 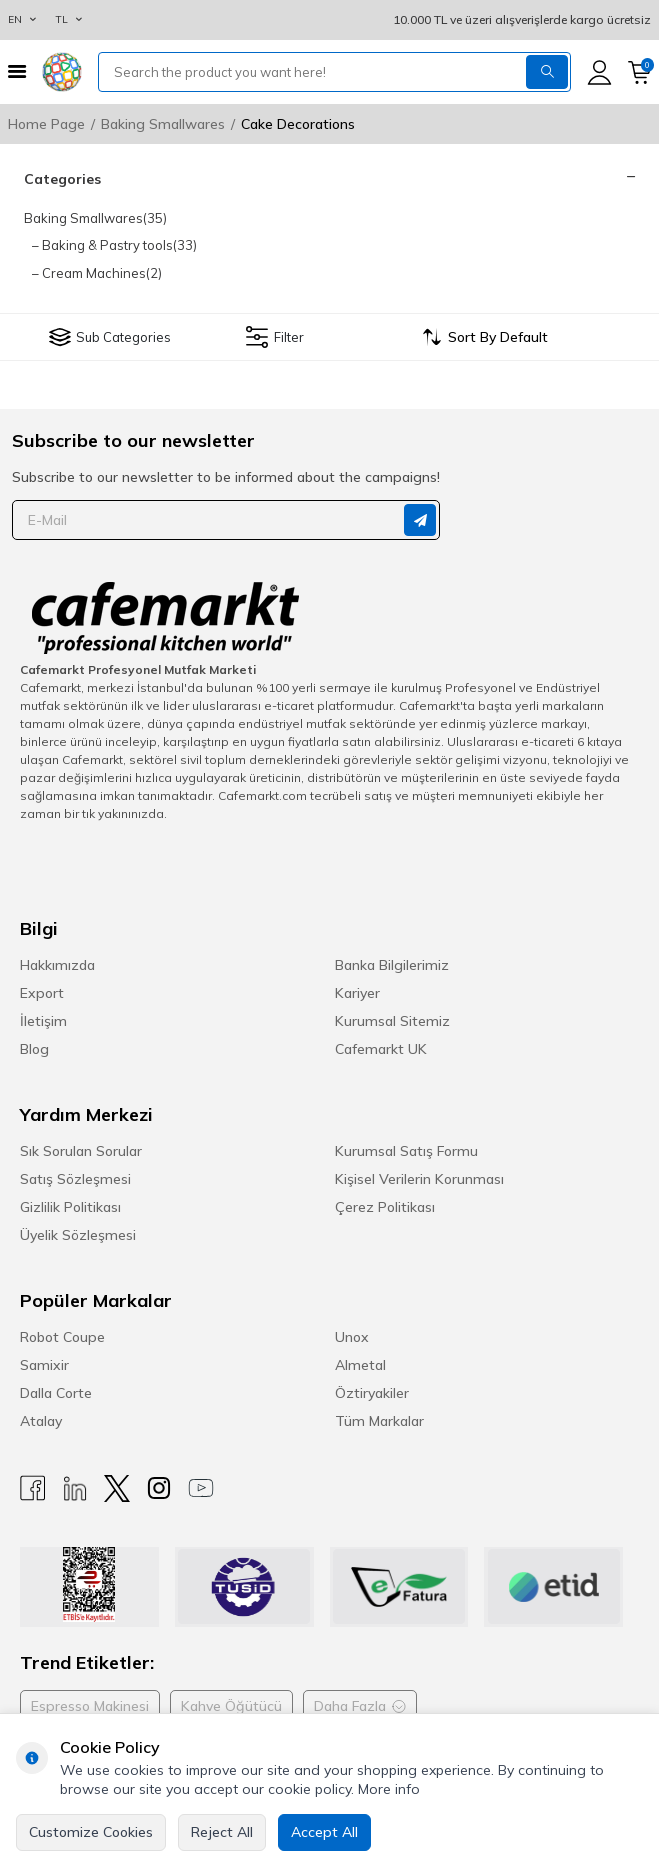 I want to click on [Youtube], so click(x=201, y=1488).